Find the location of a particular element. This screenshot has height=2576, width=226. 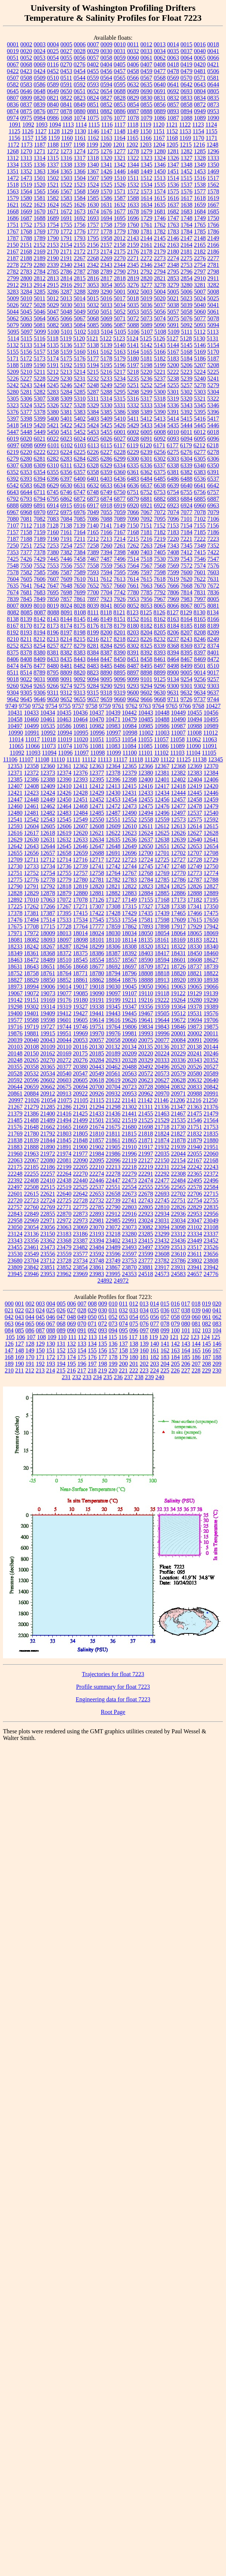

7089 is located at coordinates (120, 519).